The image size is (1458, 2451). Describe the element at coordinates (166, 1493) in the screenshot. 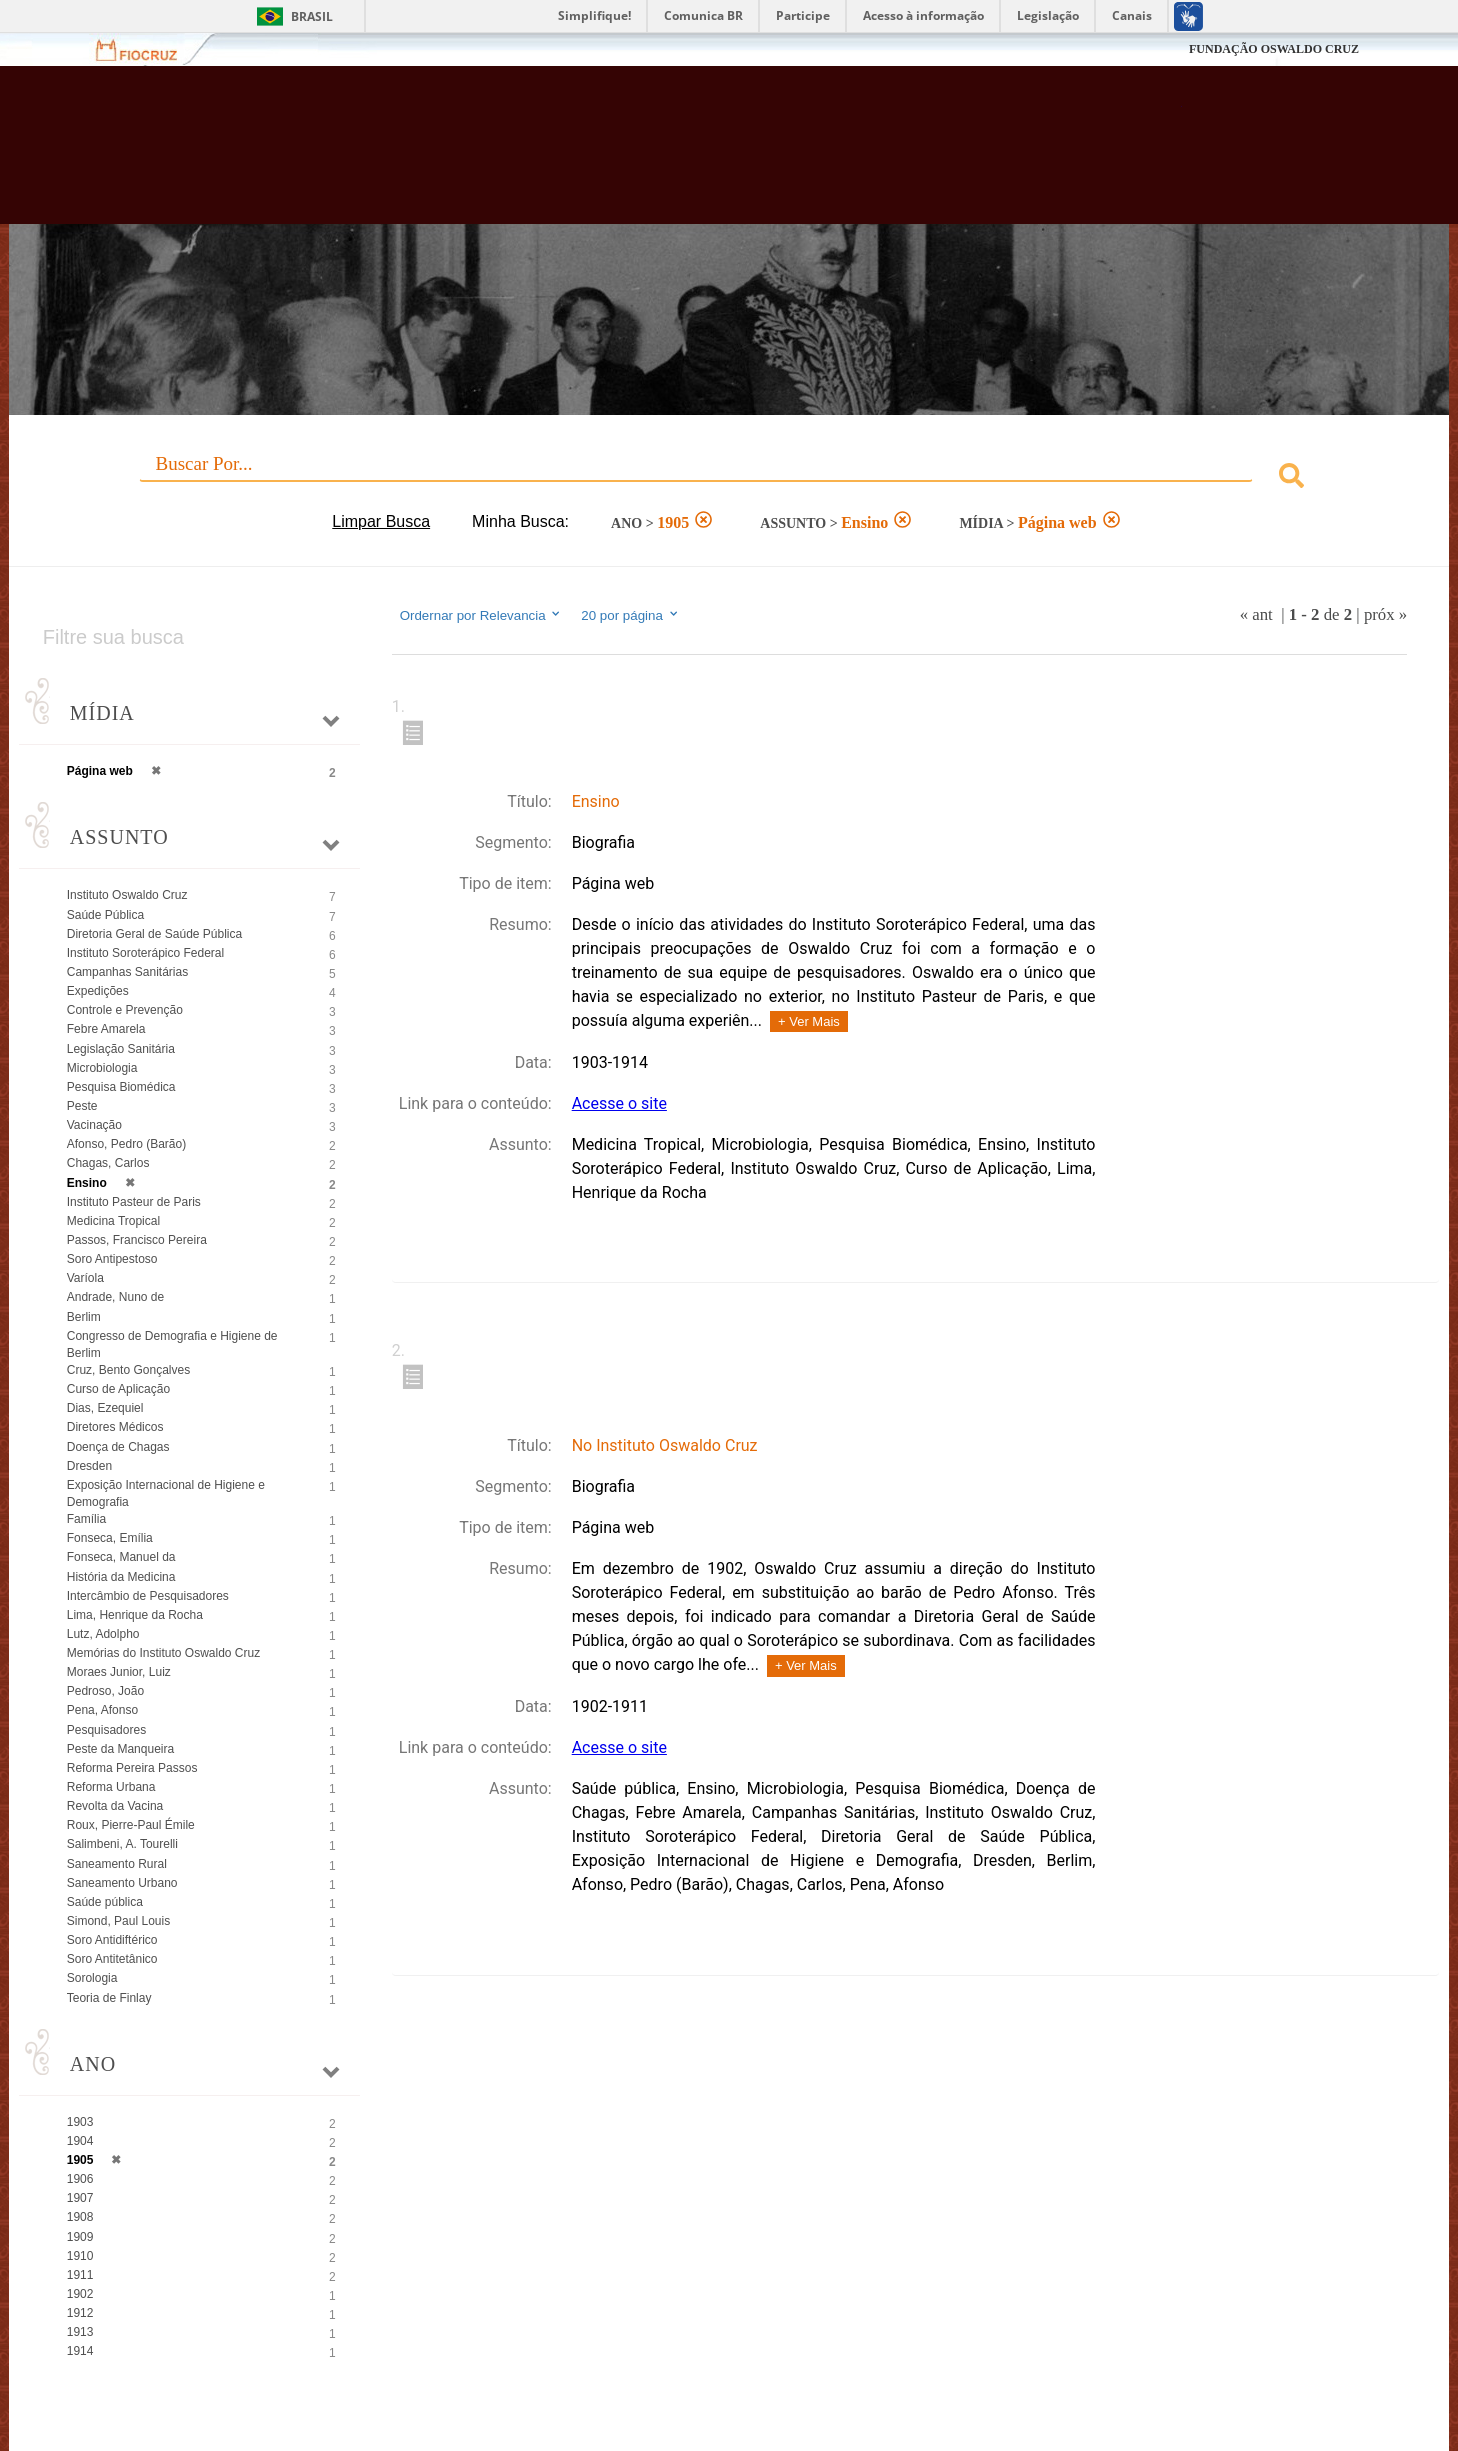

I see `Exposição Internacional de Higiene e Demografia` at that location.